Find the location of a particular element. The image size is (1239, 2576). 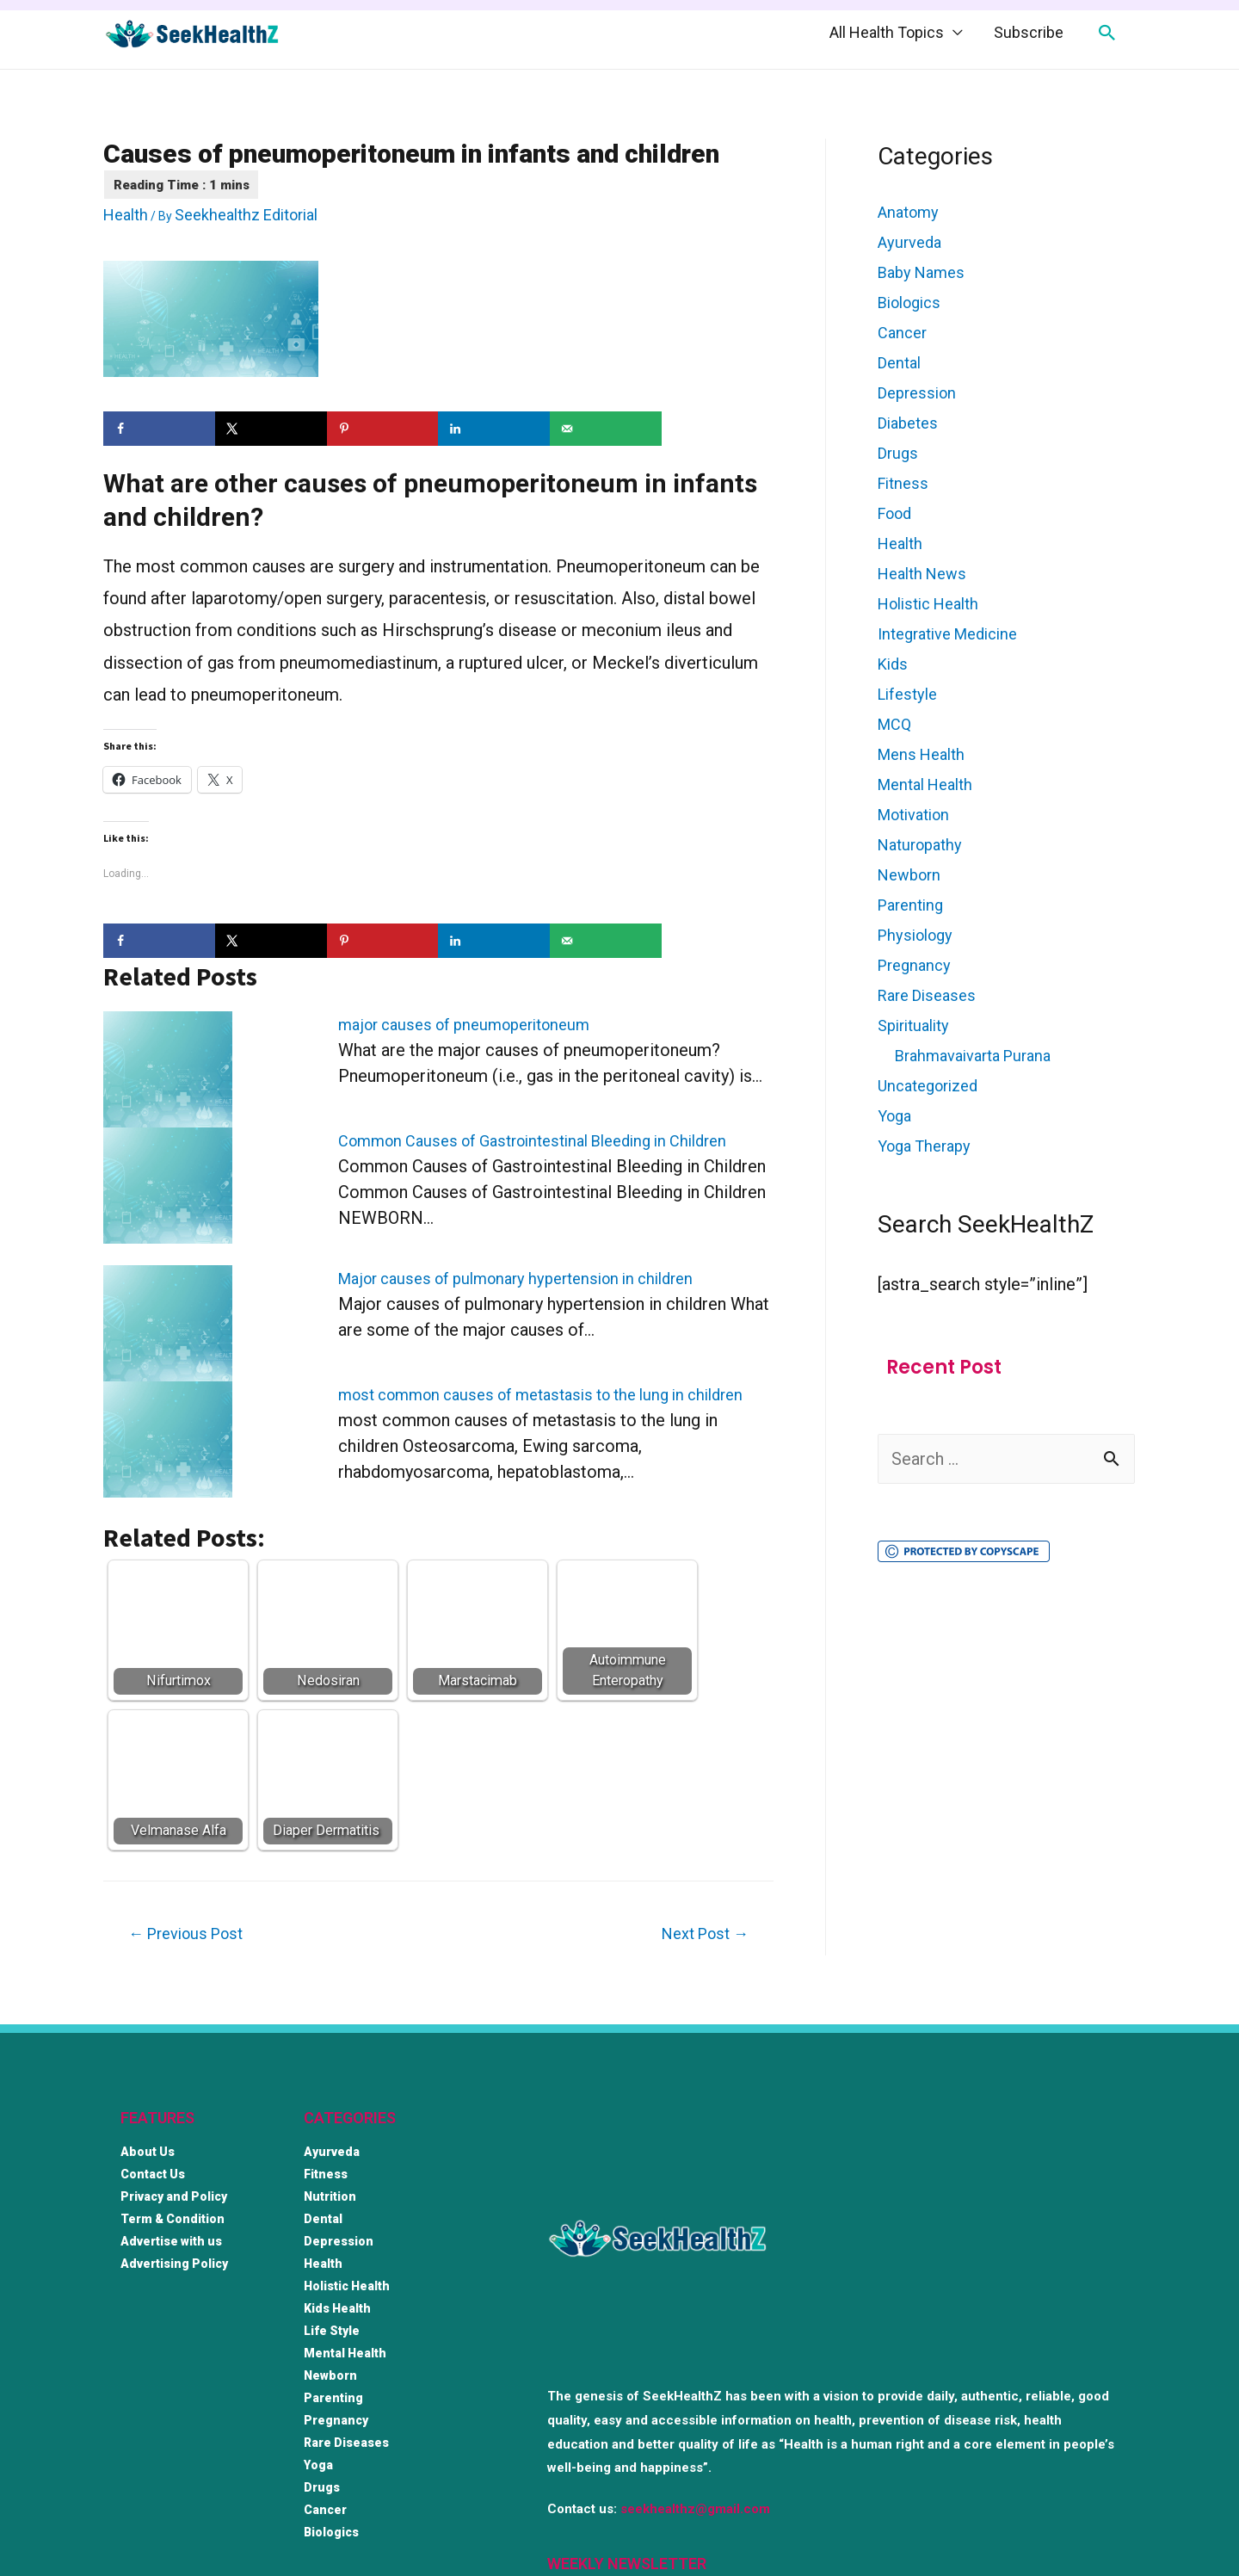

Diabetes is located at coordinates (908, 423).